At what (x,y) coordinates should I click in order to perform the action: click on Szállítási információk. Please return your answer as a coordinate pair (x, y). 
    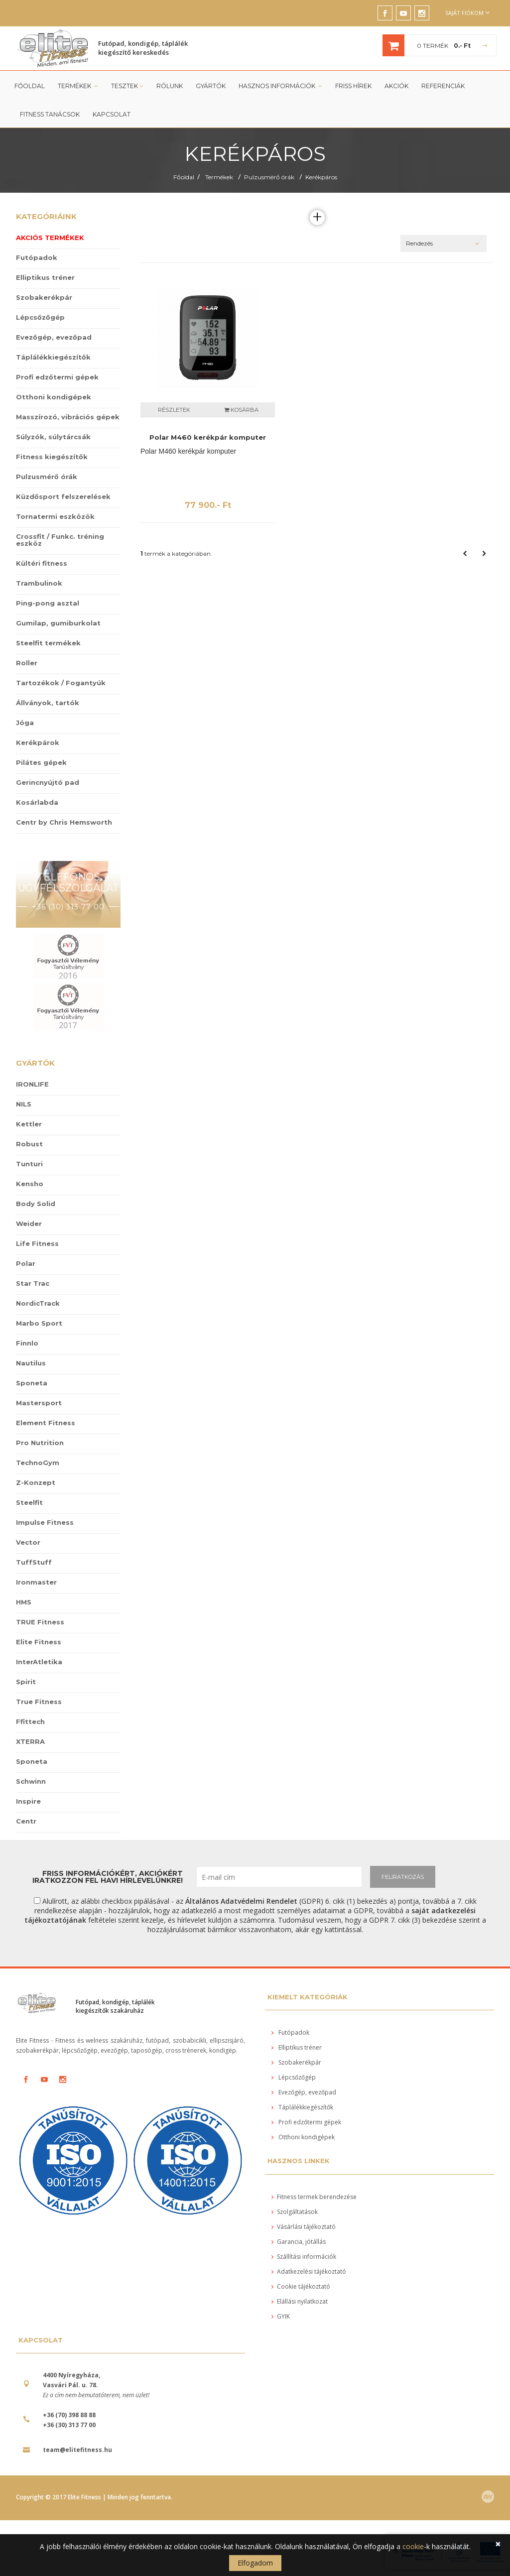
    Looking at the image, I should click on (303, 2256).